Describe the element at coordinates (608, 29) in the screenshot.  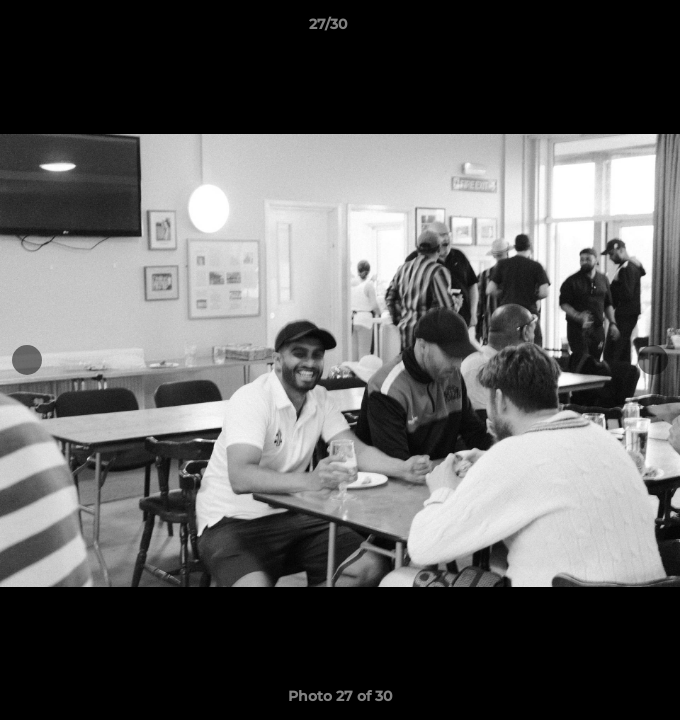
I see `[button]` at that location.